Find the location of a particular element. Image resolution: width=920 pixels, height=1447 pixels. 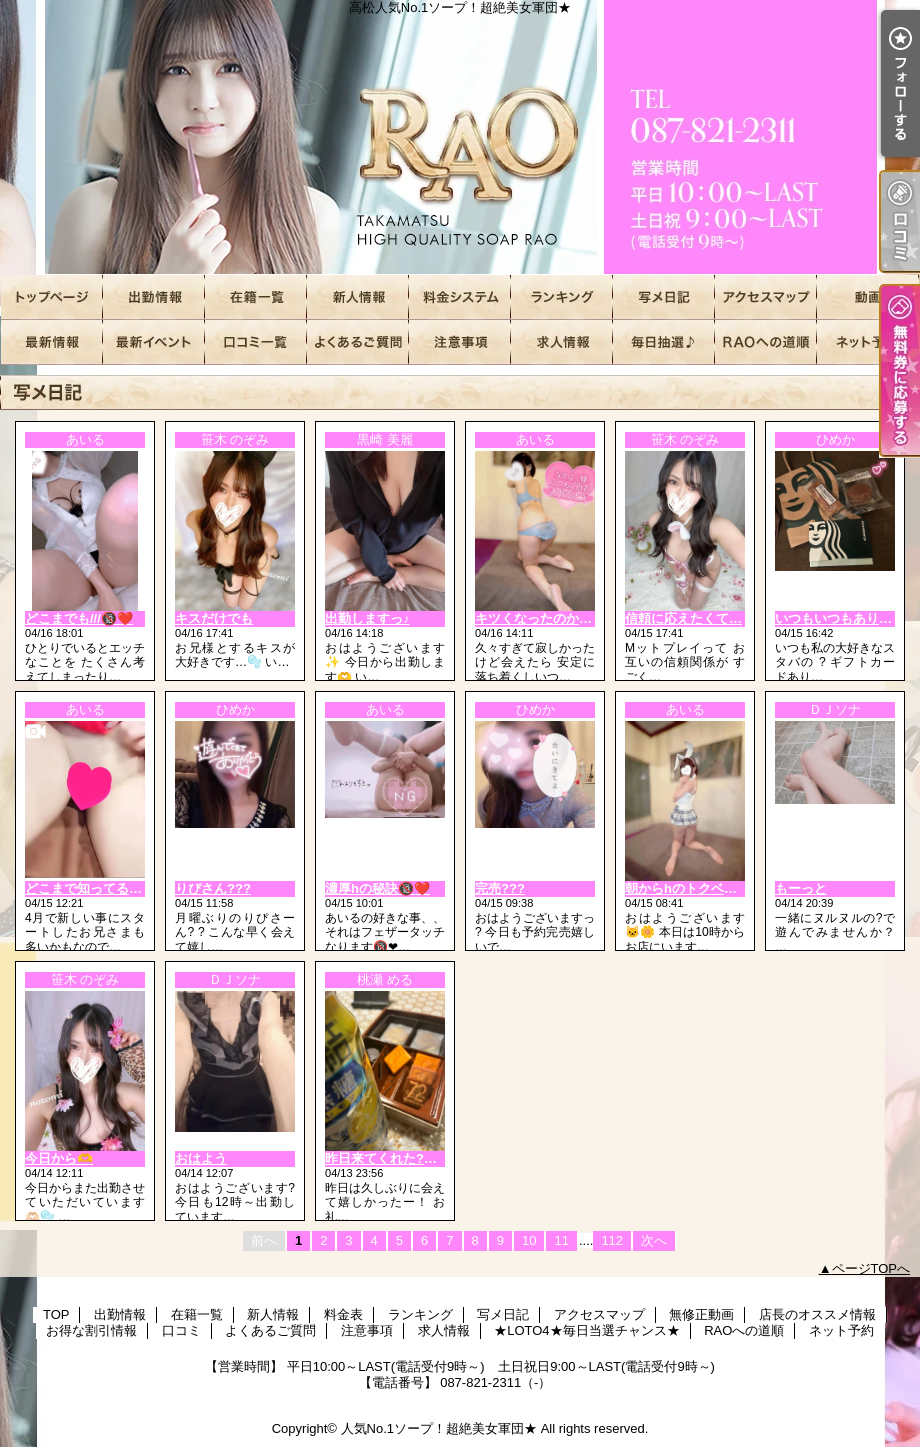

どこまでも///🔞❤️ is located at coordinates (79, 618).